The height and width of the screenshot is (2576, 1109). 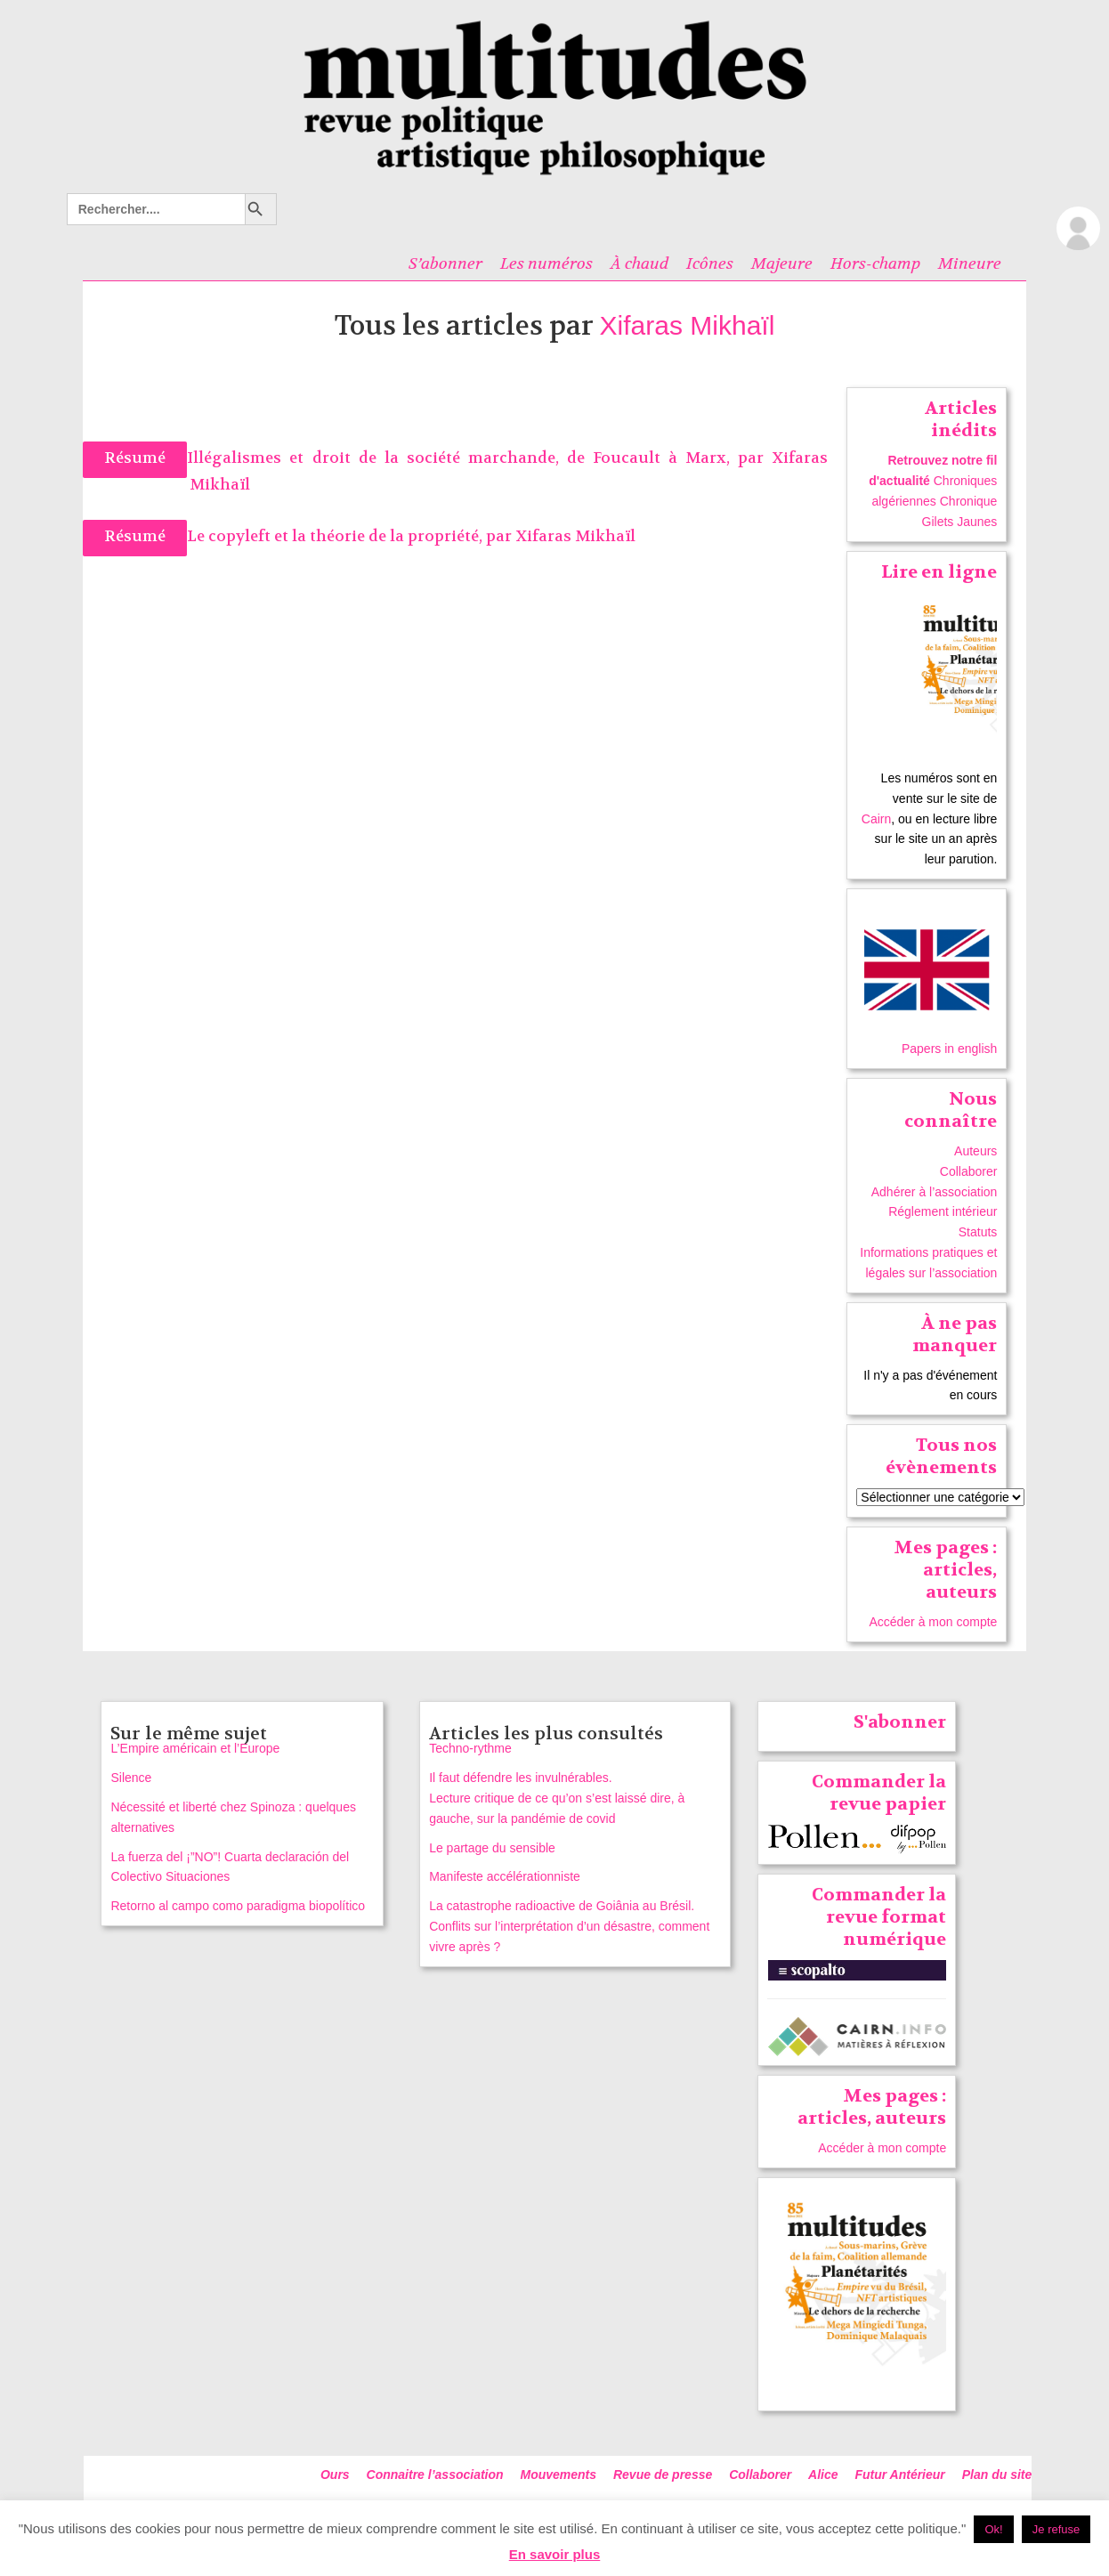 What do you see at coordinates (335, 2474) in the screenshot?
I see `Ours` at bounding box center [335, 2474].